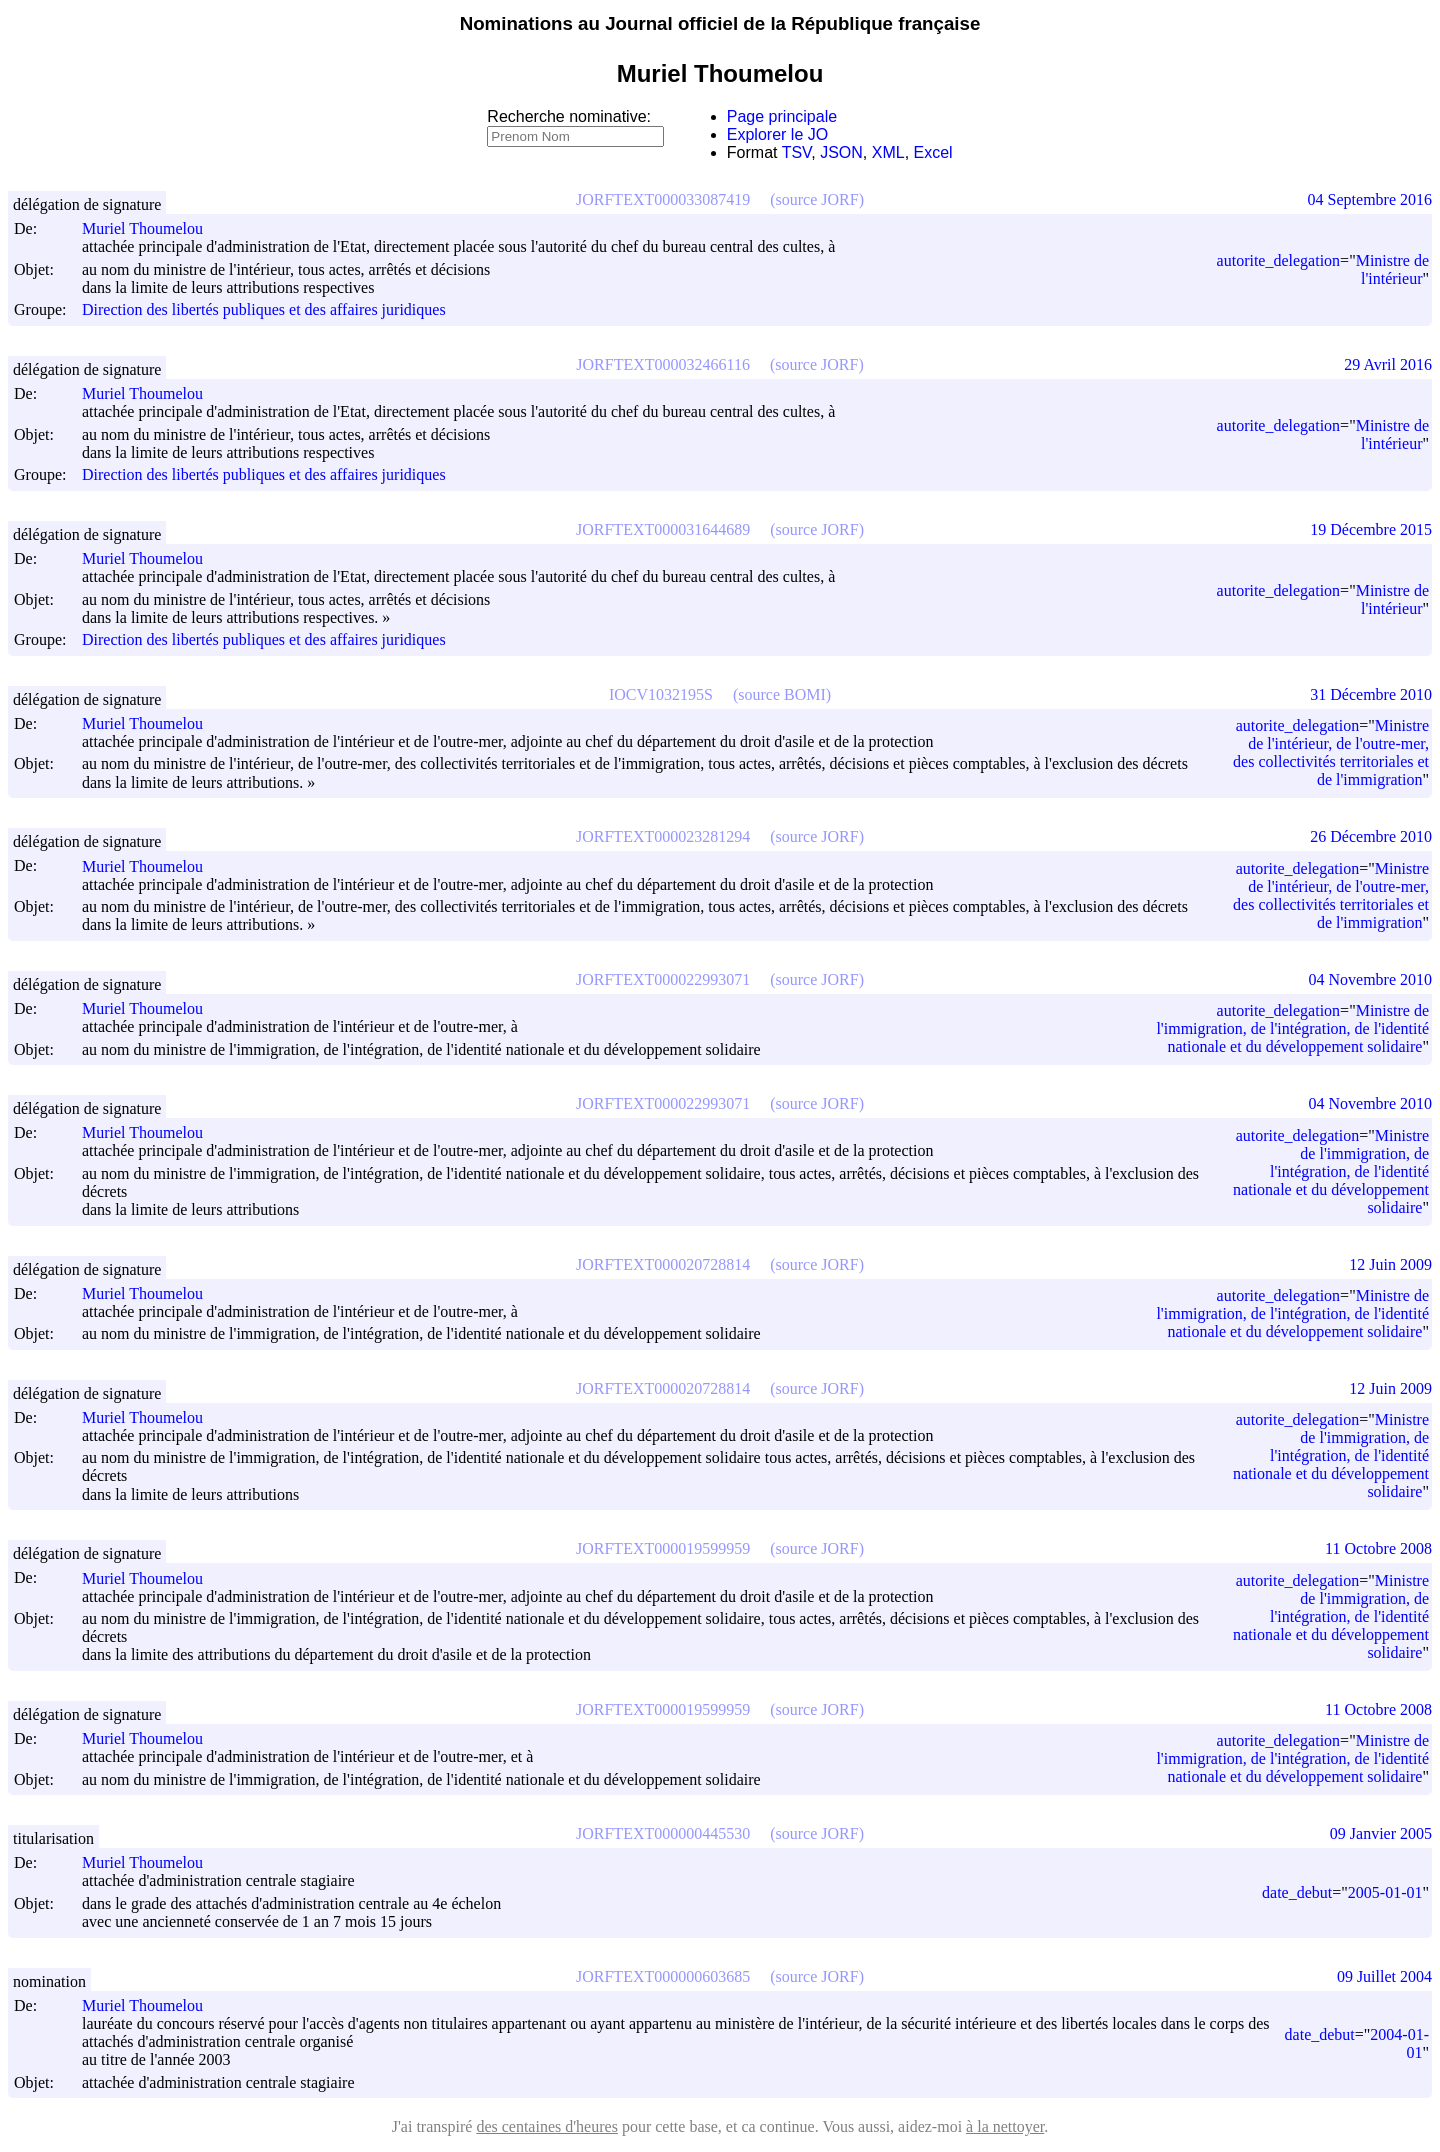 The image size is (1440, 2152). Describe the element at coordinates (1384, 1976) in the screenshot. I see `09 Juillet 2004` at that location.